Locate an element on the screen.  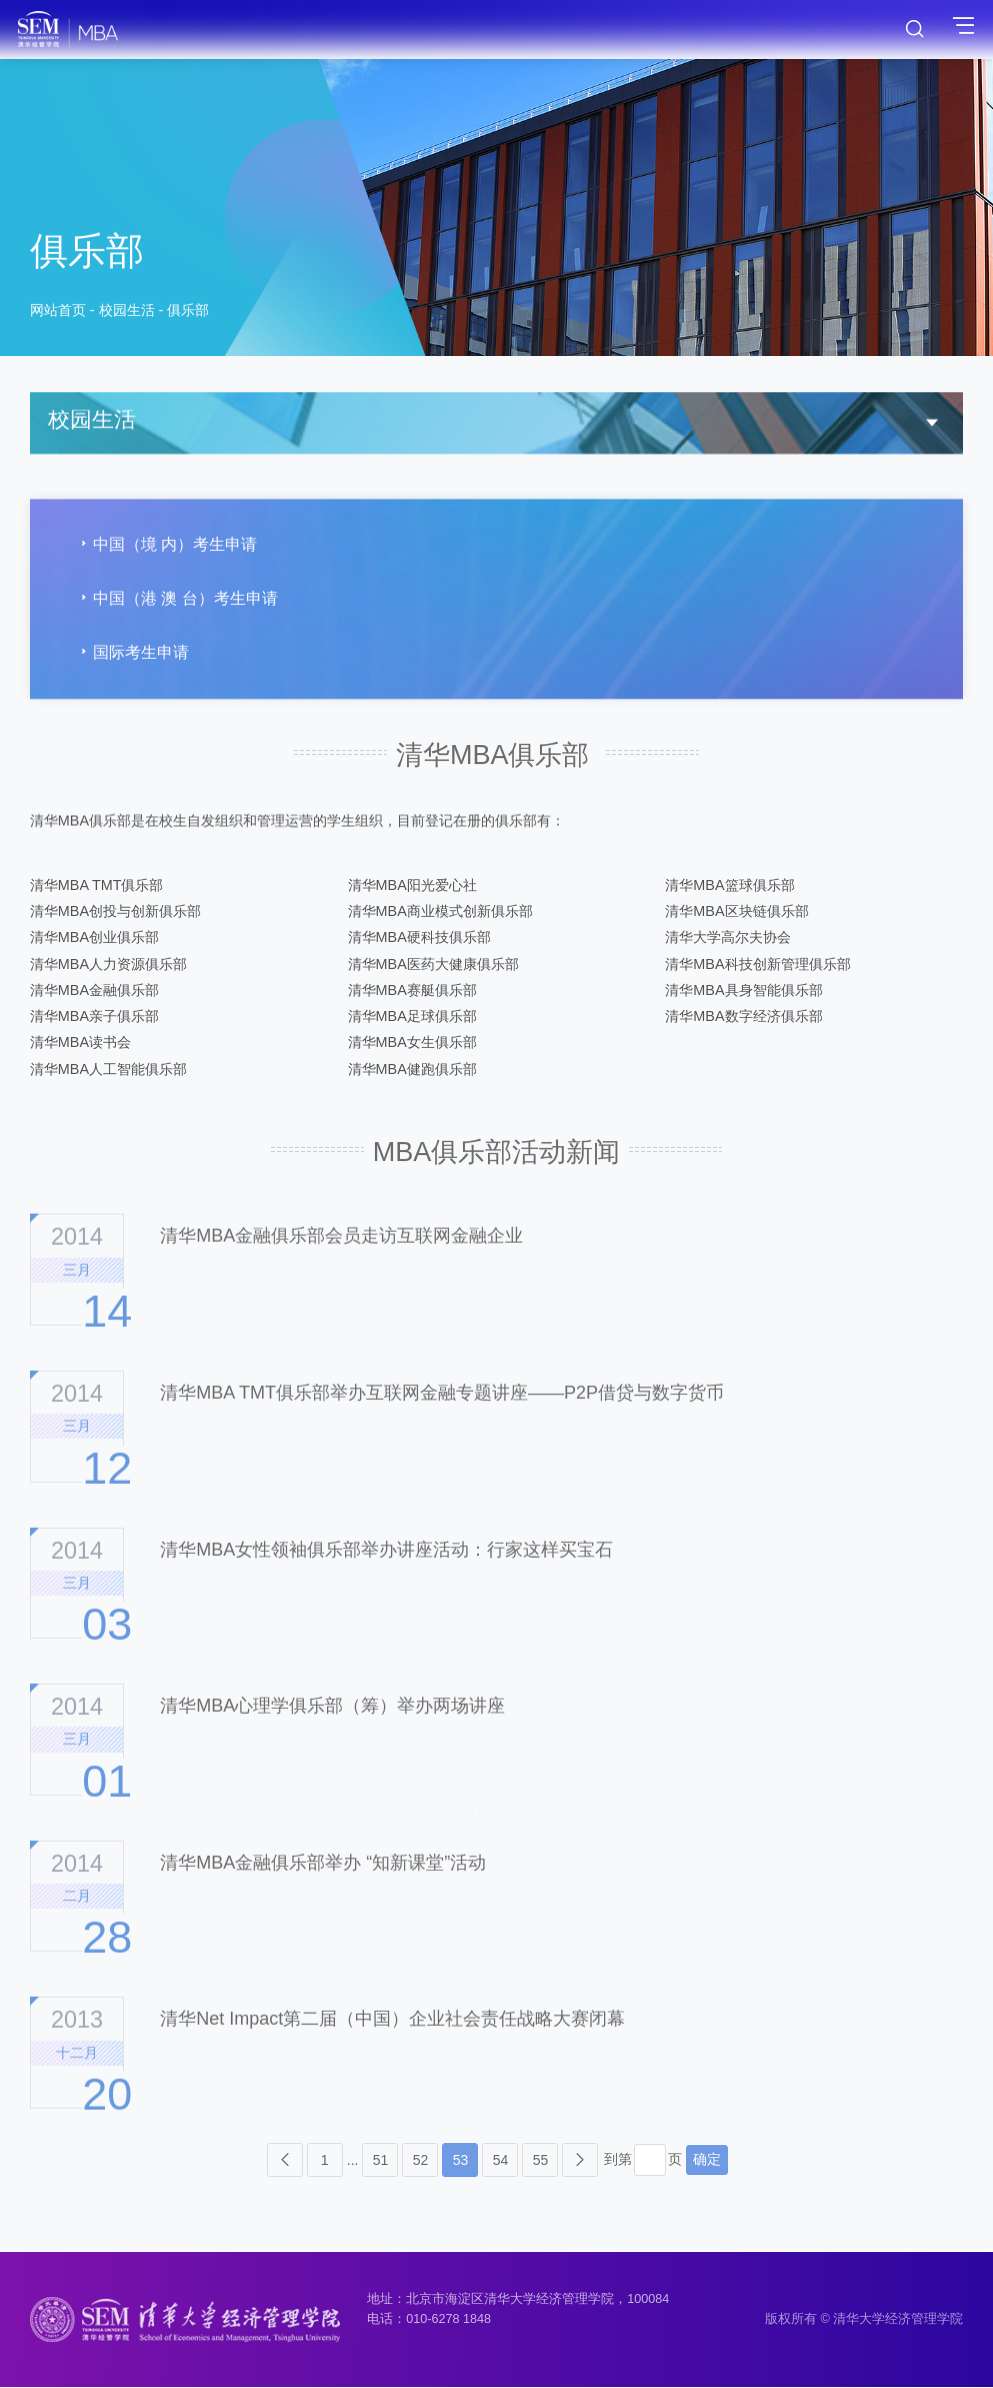
51 is located at coordinates (381, 2161).